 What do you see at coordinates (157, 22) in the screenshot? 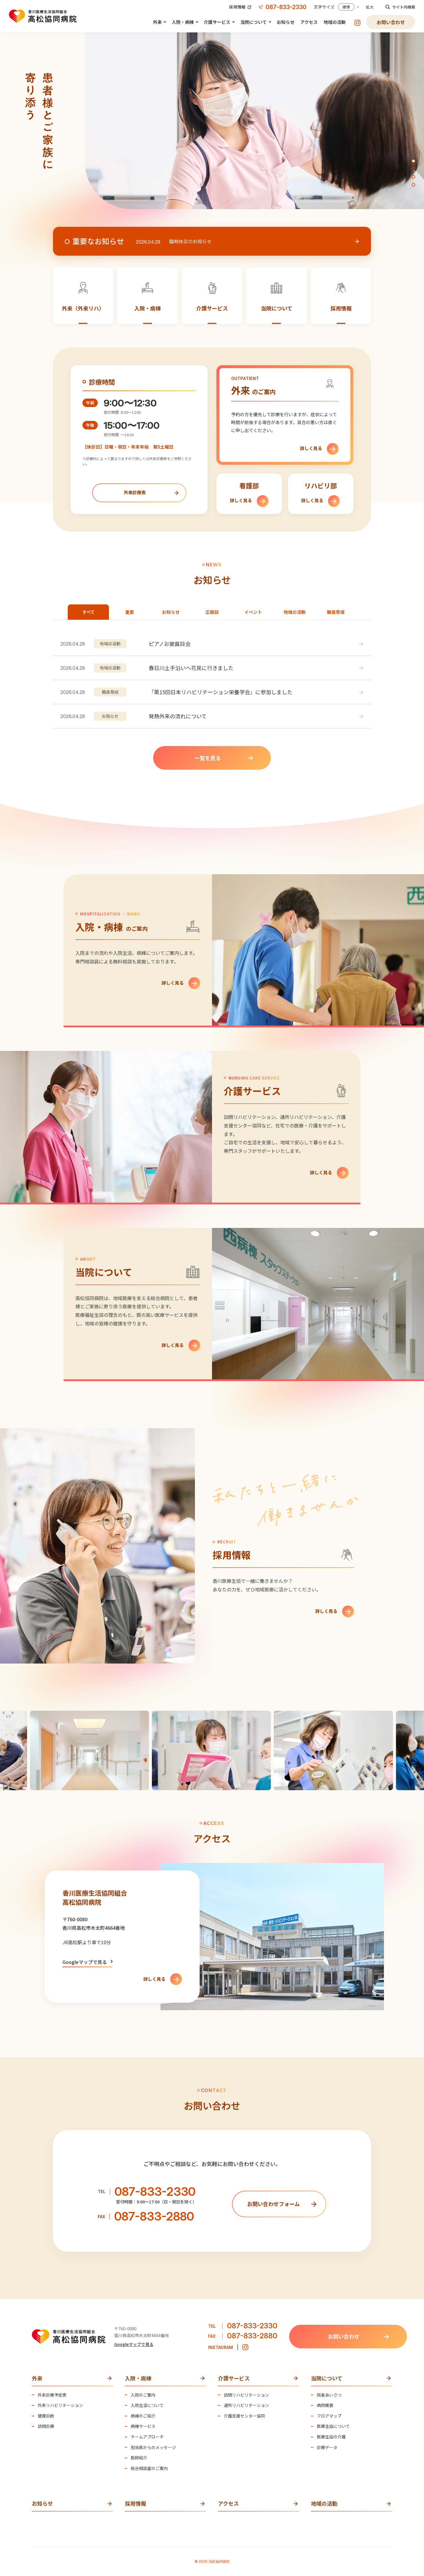
I see `外来` at bounding box center [157, 22].